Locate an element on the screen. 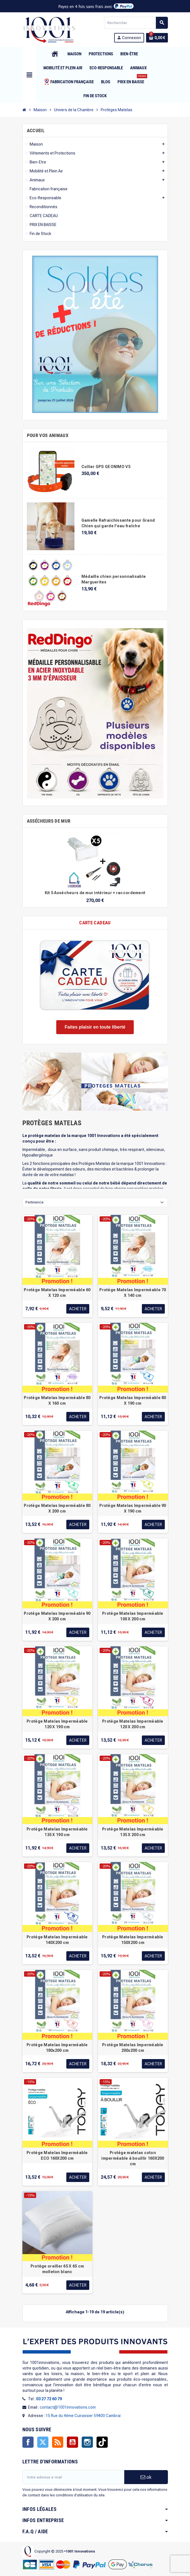  Rss is located at coordinates (57, 2442).